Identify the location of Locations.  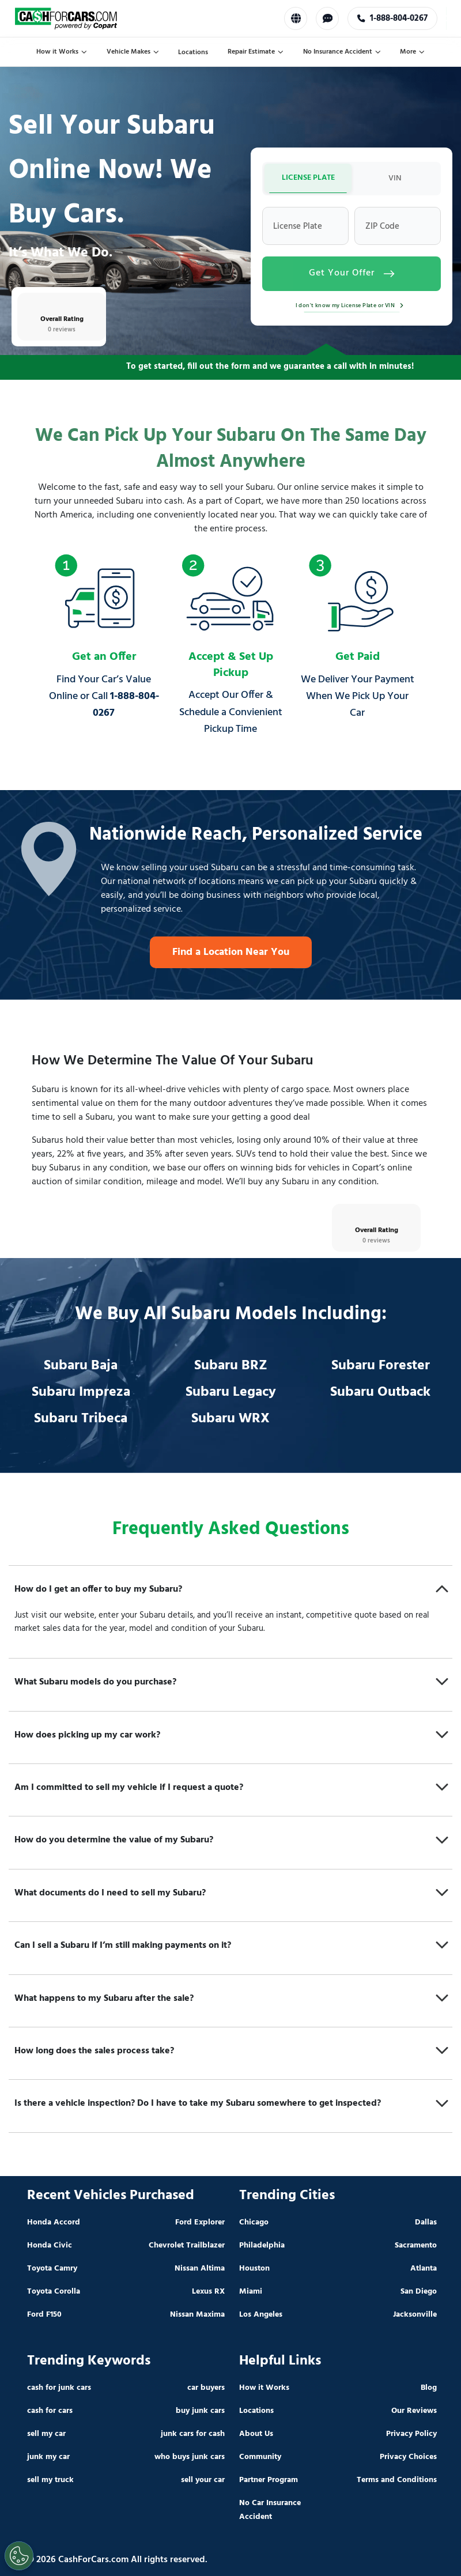
(193, 52).